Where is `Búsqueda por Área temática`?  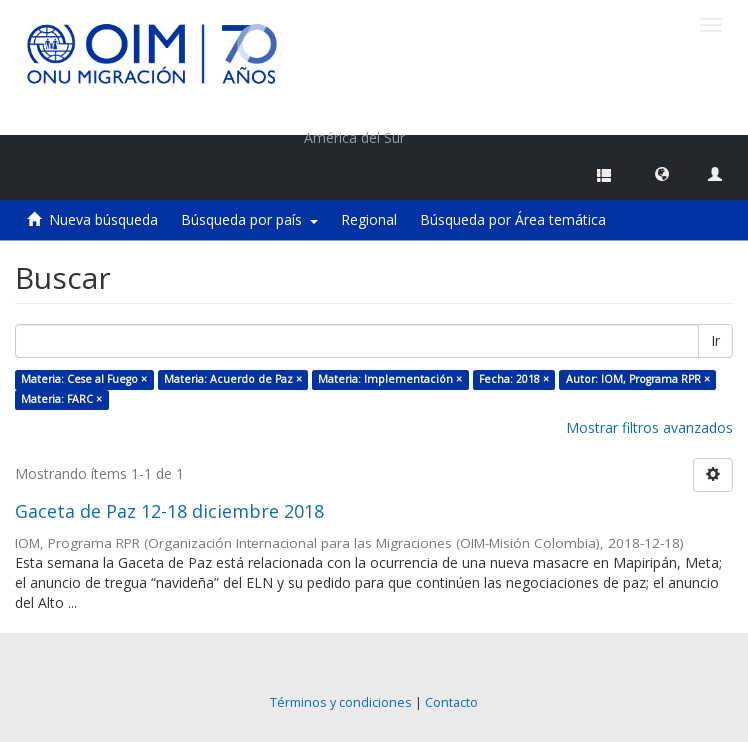
Búsqueda por Área temática is located at coordinates (513, 219).